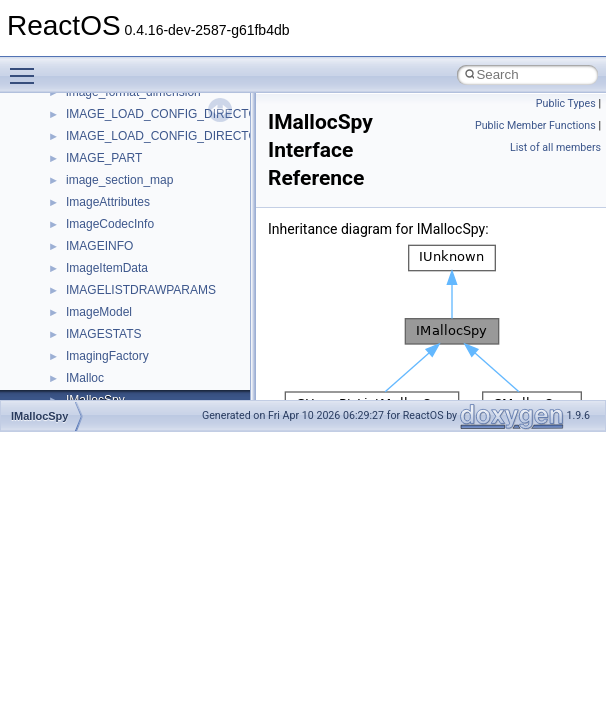 The width and height of the screenshot is (606, 720). I want to click on __crt_qualified_locale_data_downlevel, so click(169, 234).